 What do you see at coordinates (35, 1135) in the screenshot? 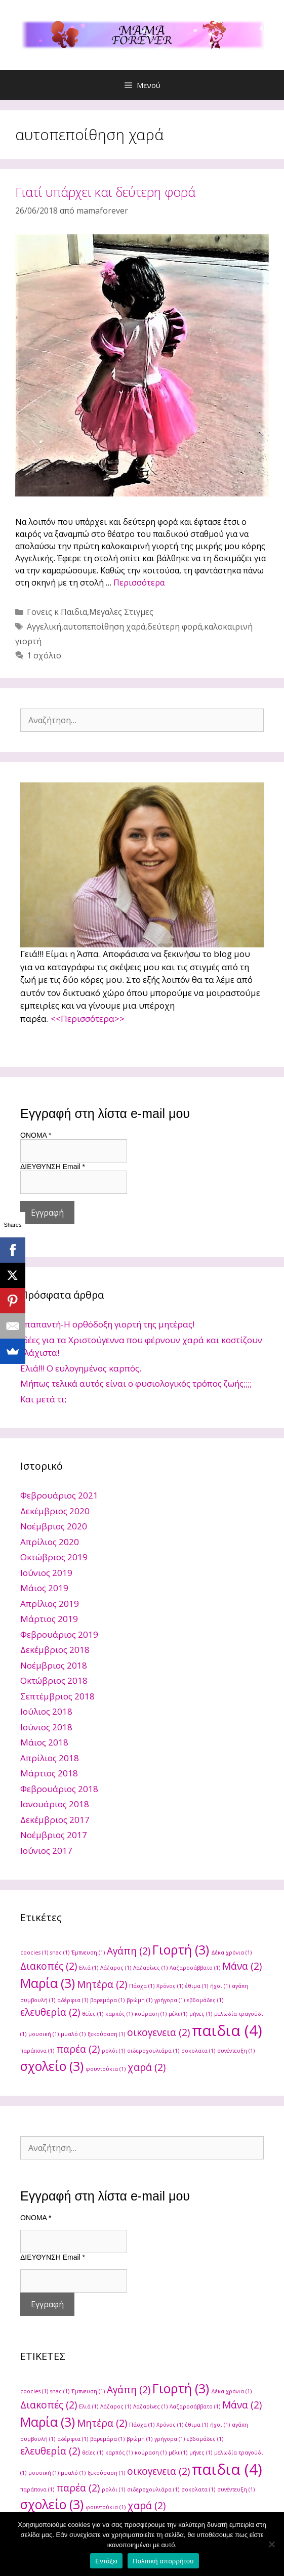
I see `ONOMA` at bounding box center [35, 1135].